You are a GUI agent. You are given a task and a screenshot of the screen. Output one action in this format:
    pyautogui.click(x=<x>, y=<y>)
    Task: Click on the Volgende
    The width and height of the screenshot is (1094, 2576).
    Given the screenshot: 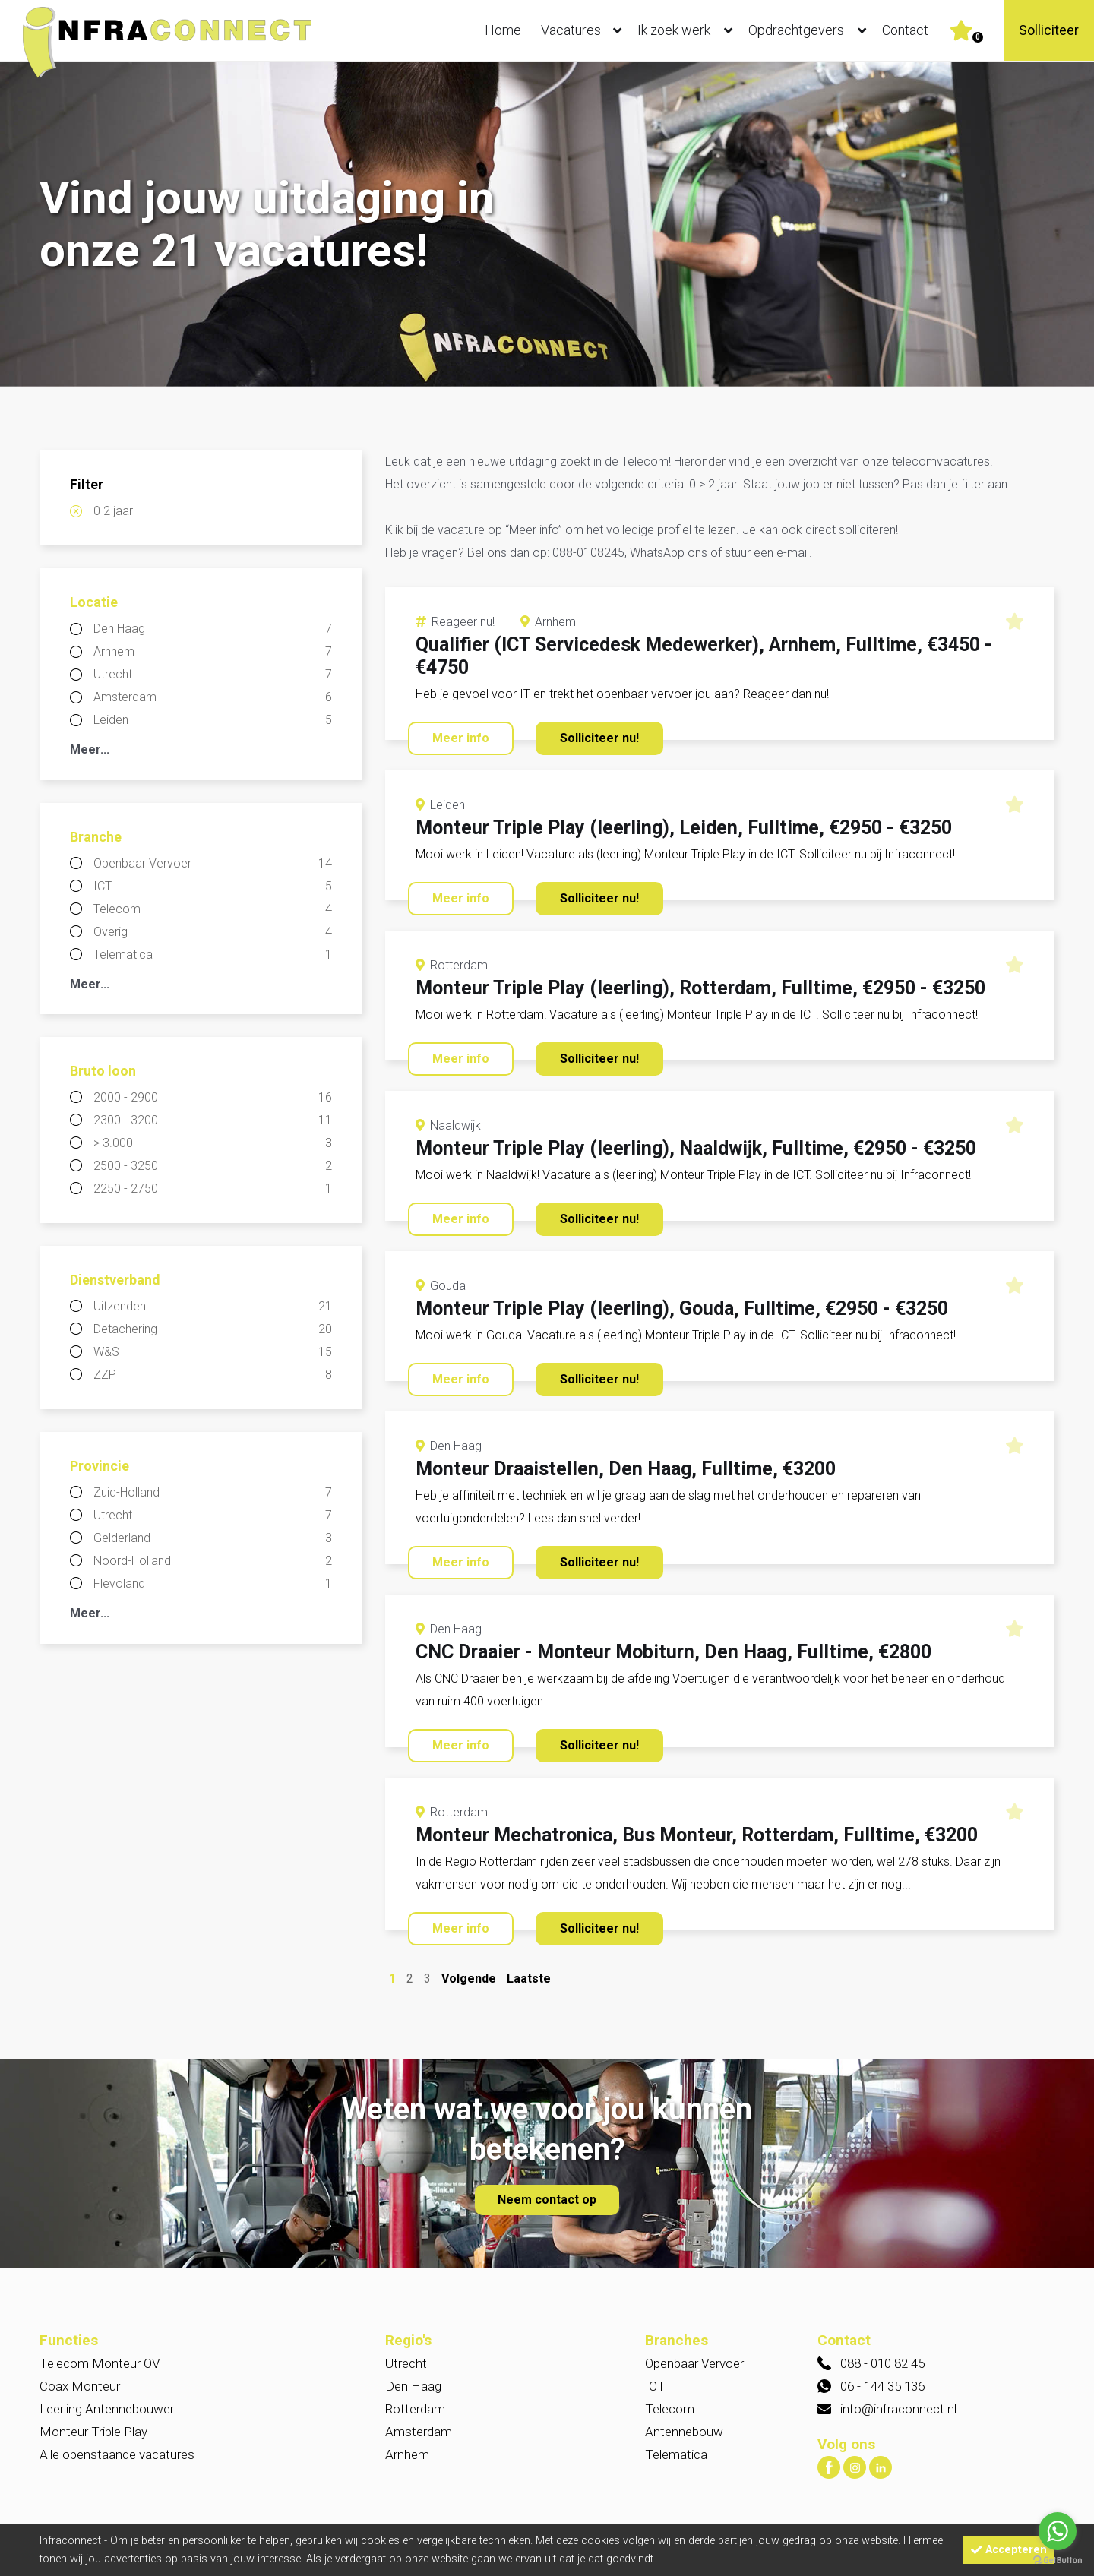 What is the action you would take?
    pyautogui.click(x=468, y=1978)
    